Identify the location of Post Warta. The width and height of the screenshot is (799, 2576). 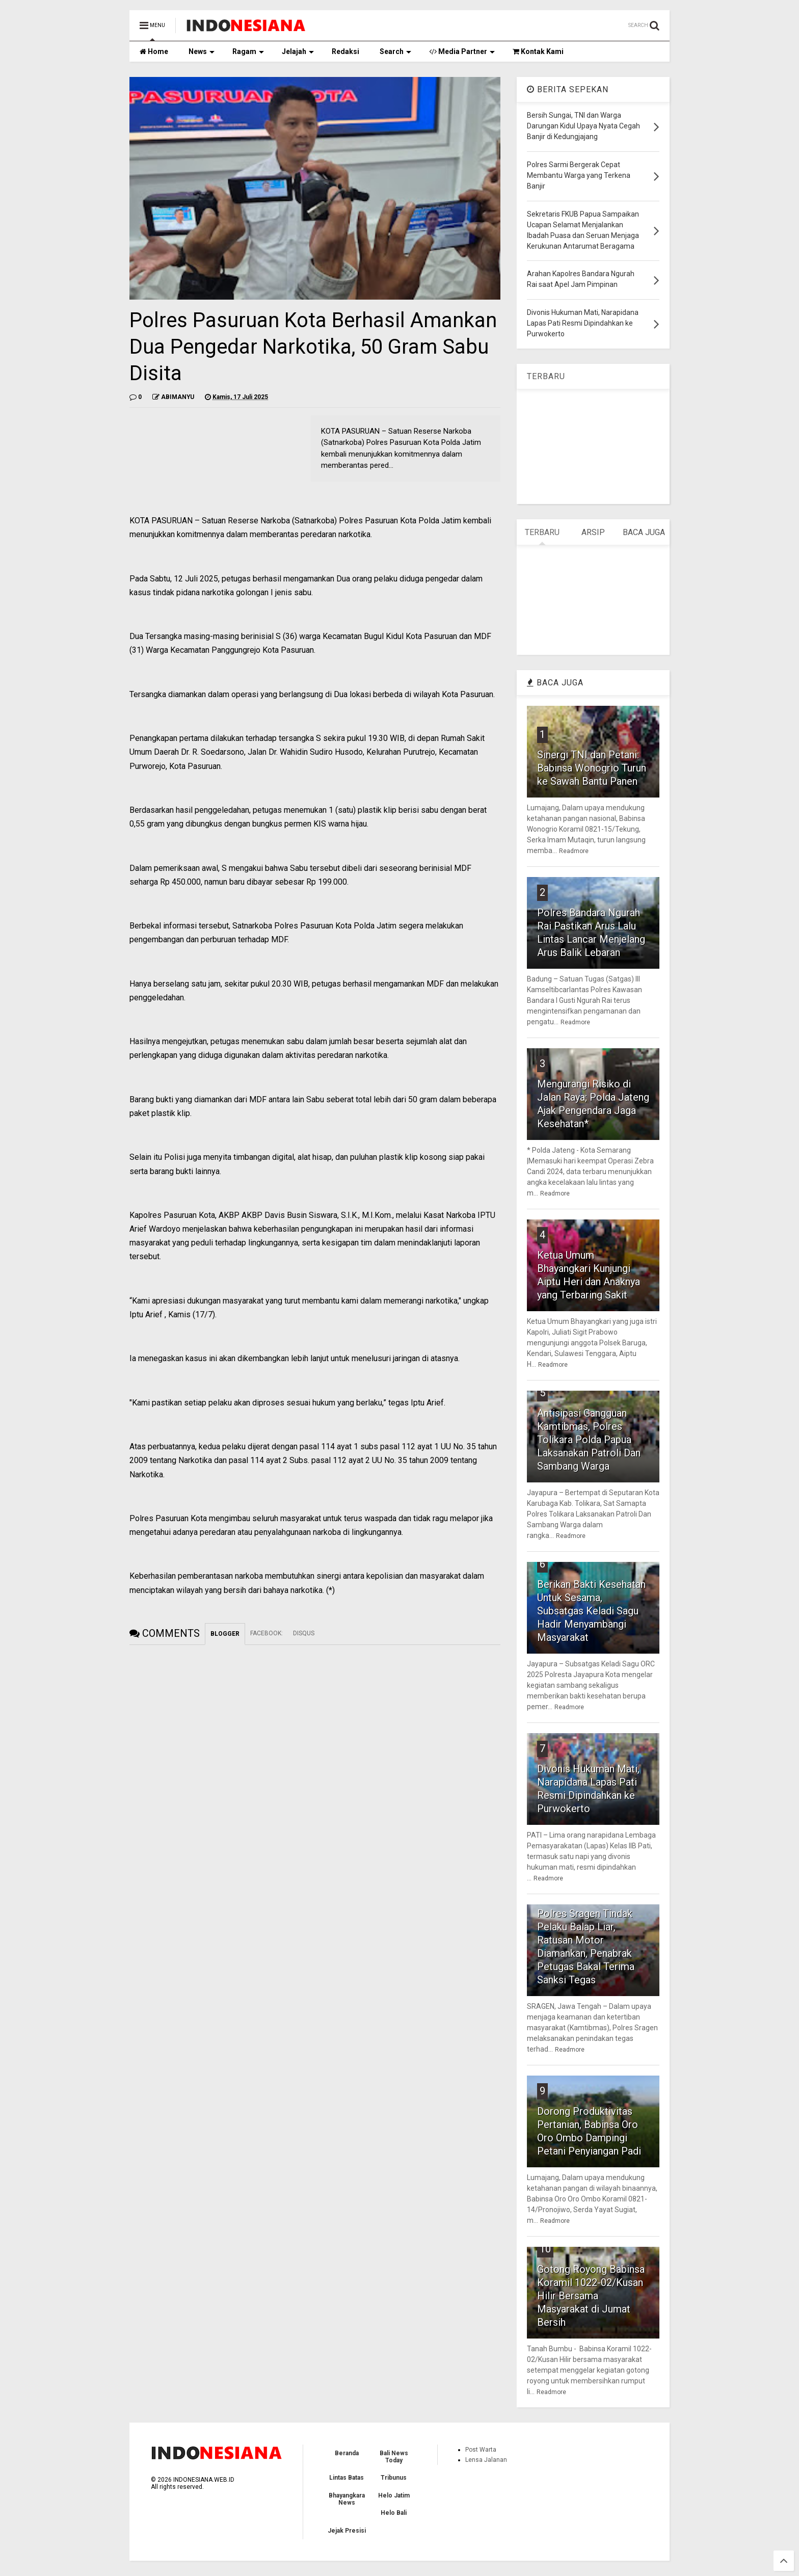
(480, 2449).